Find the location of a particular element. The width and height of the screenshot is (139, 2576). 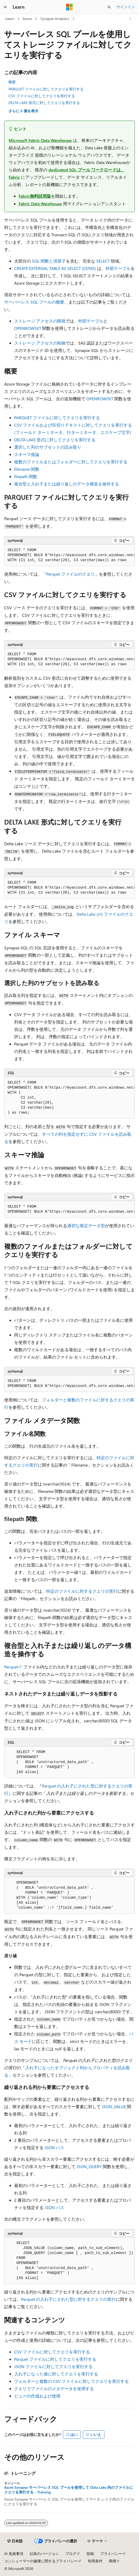

[group] is located at coordinates (69, 555).